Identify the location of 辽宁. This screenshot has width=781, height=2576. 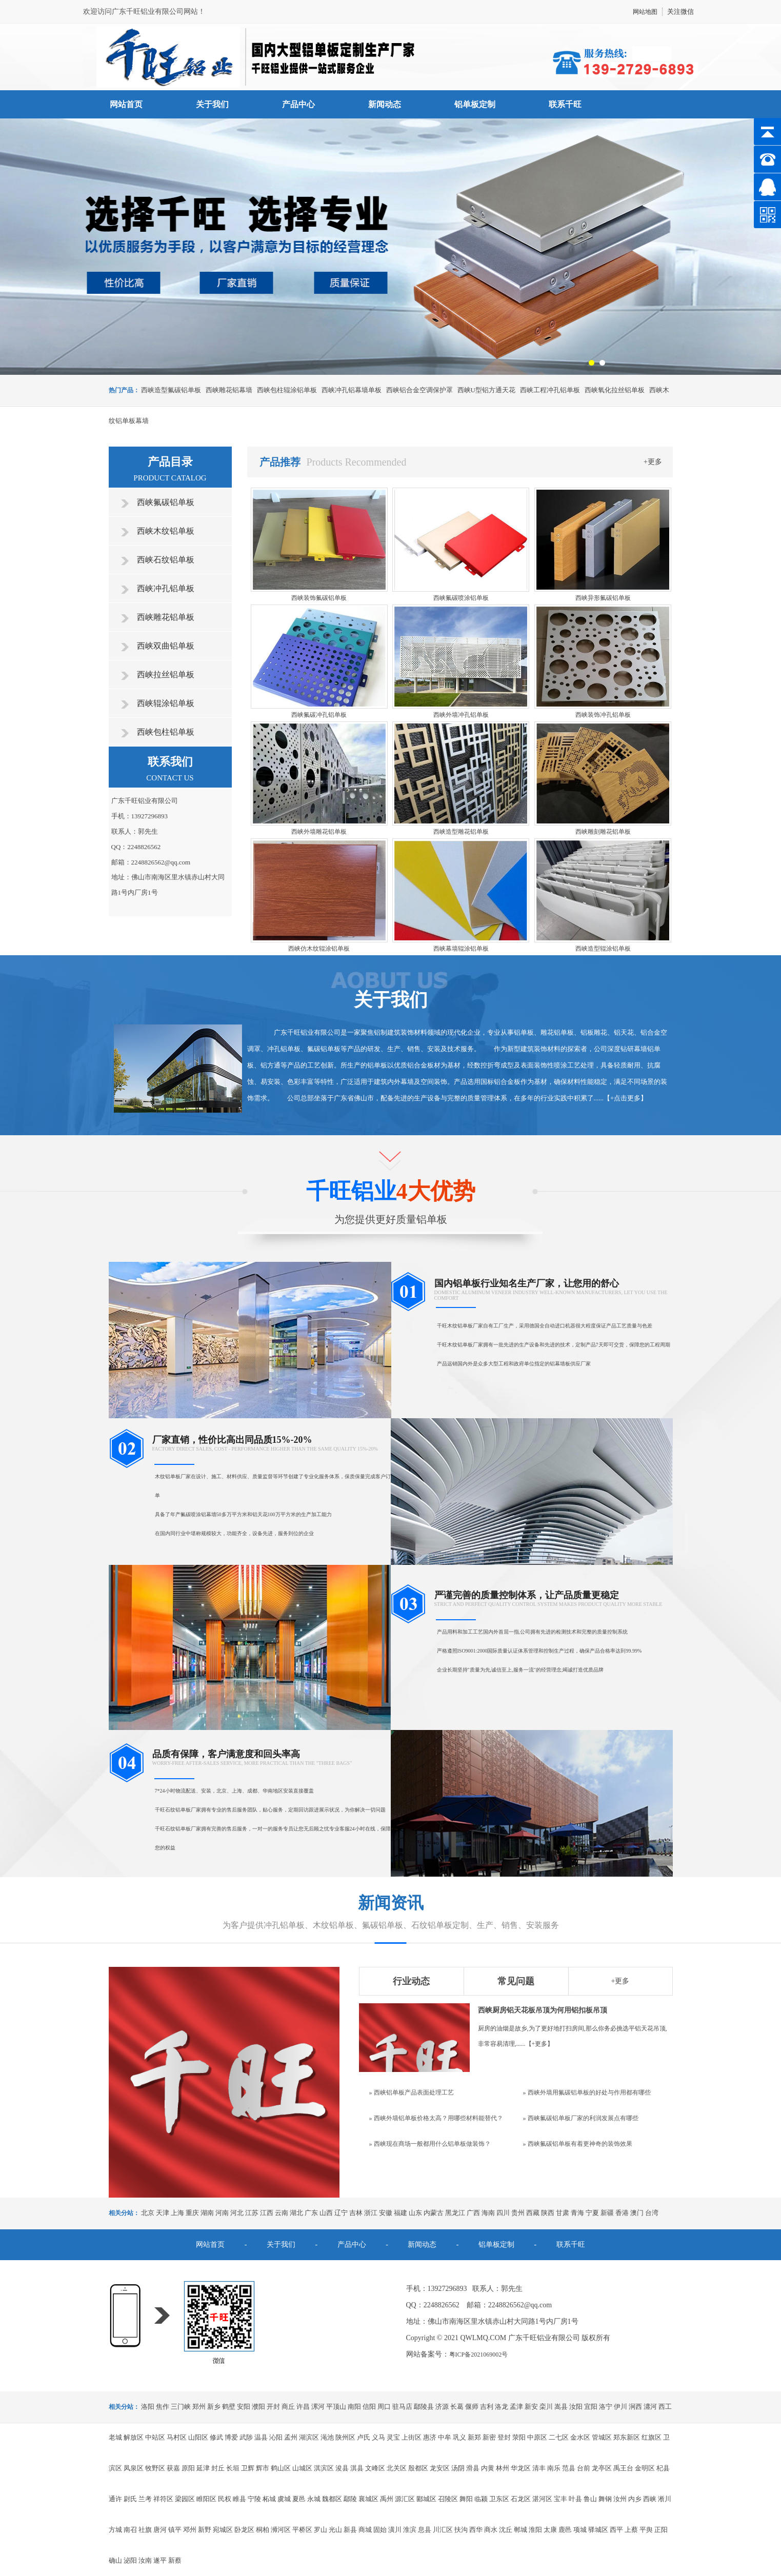
(341, 2213).